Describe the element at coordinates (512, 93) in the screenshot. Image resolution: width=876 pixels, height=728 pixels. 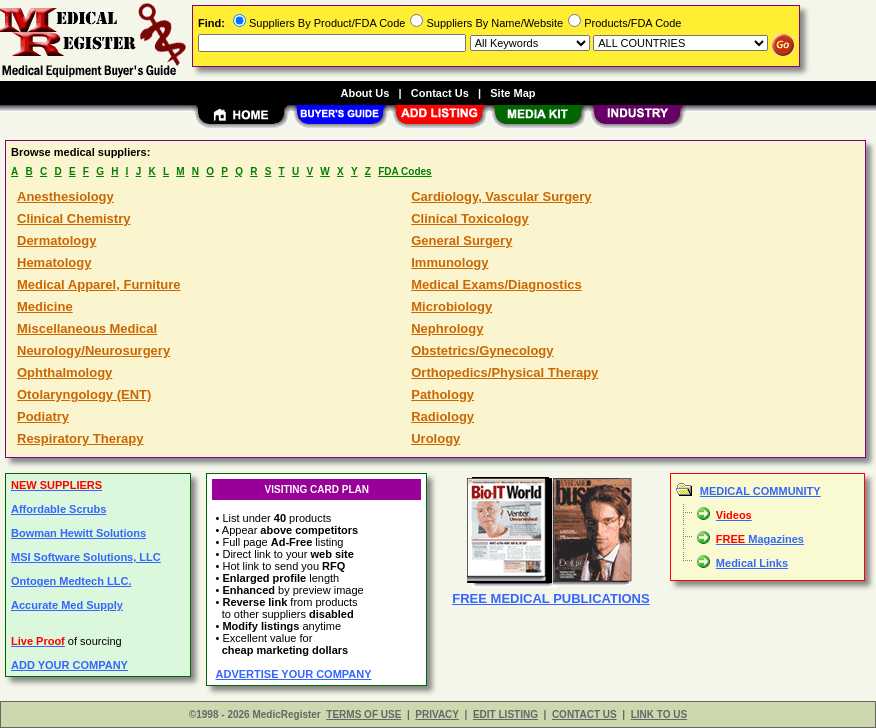
I see `Site Map` at that location.